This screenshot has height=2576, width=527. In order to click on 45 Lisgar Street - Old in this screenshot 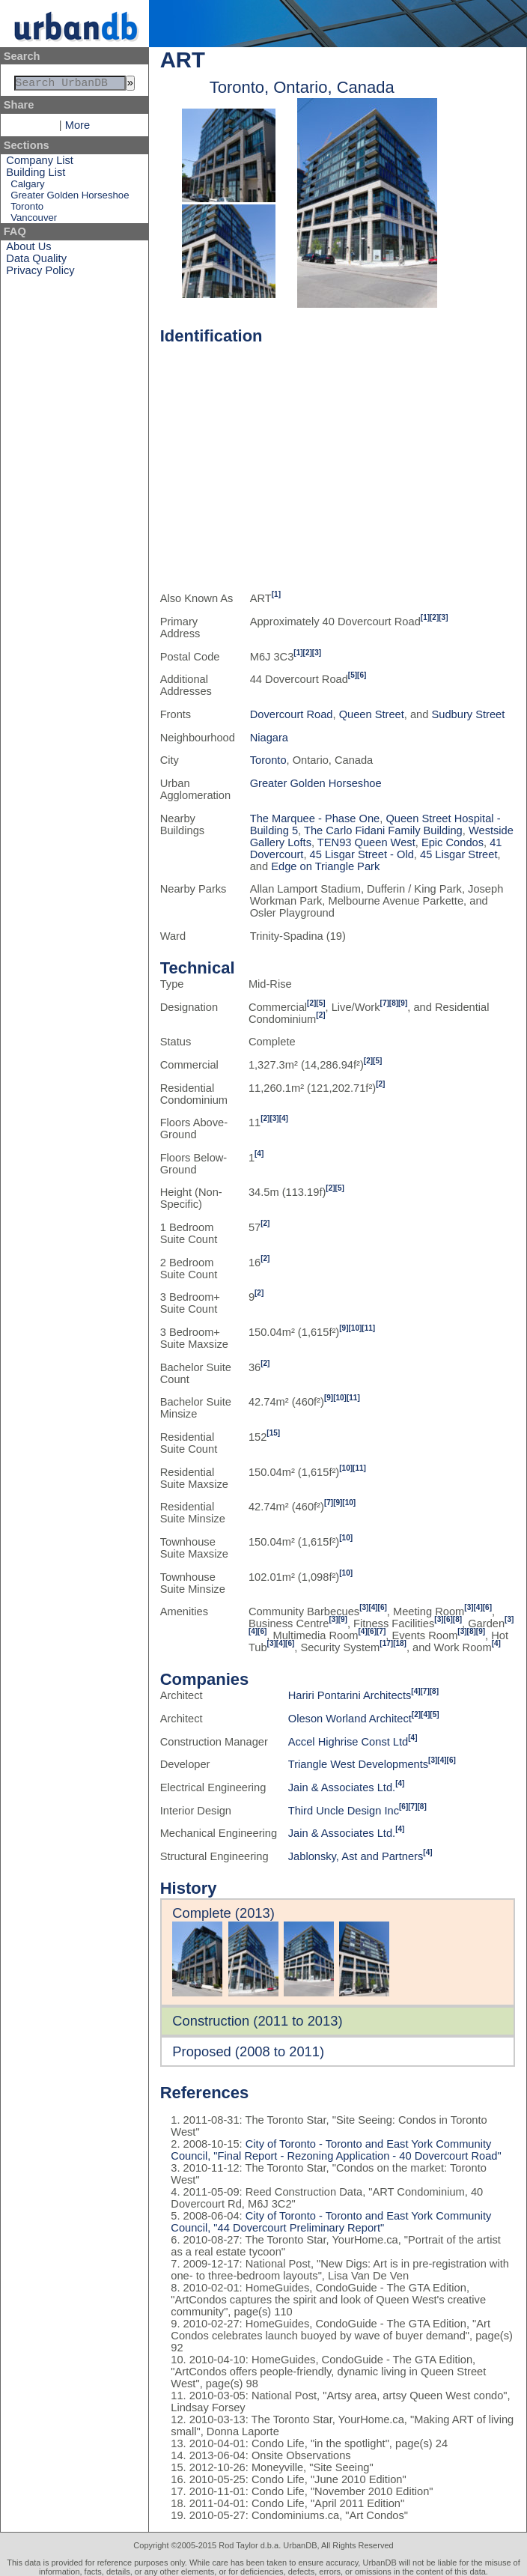, I will do `click(362, 854)`.